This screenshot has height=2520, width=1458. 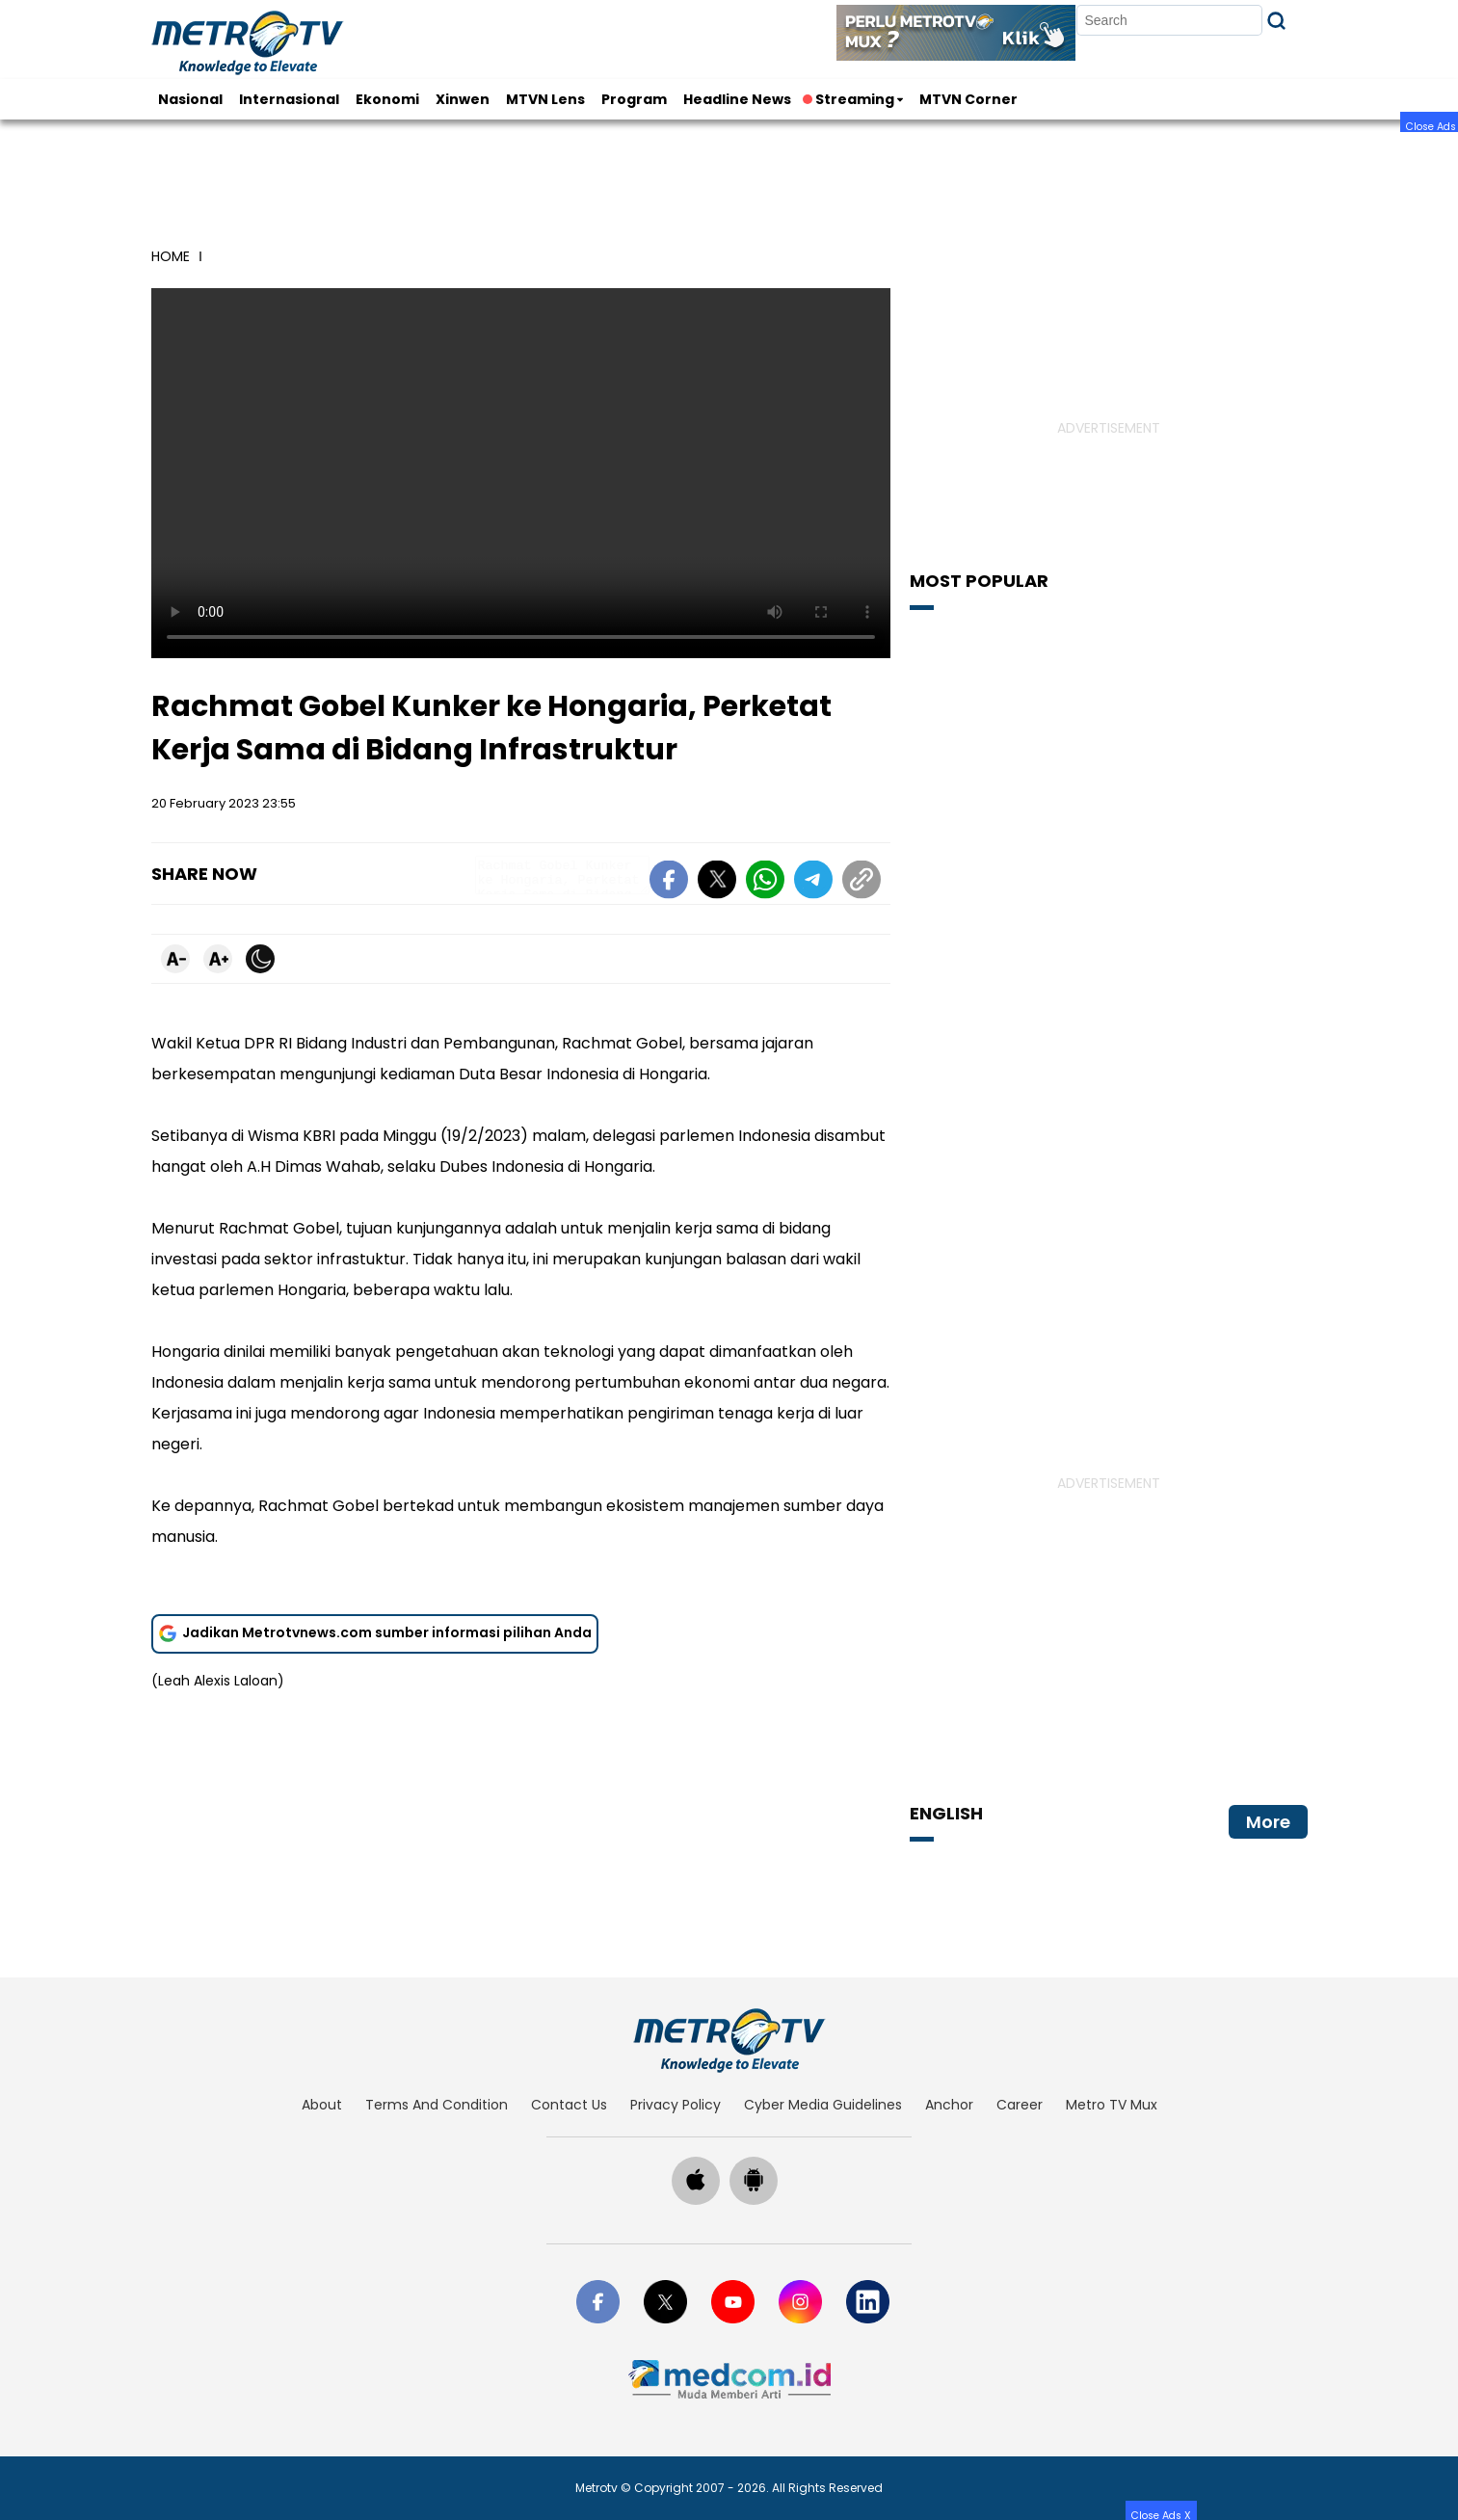 I want to click on terms and condition, so click(x=436, y=2104).